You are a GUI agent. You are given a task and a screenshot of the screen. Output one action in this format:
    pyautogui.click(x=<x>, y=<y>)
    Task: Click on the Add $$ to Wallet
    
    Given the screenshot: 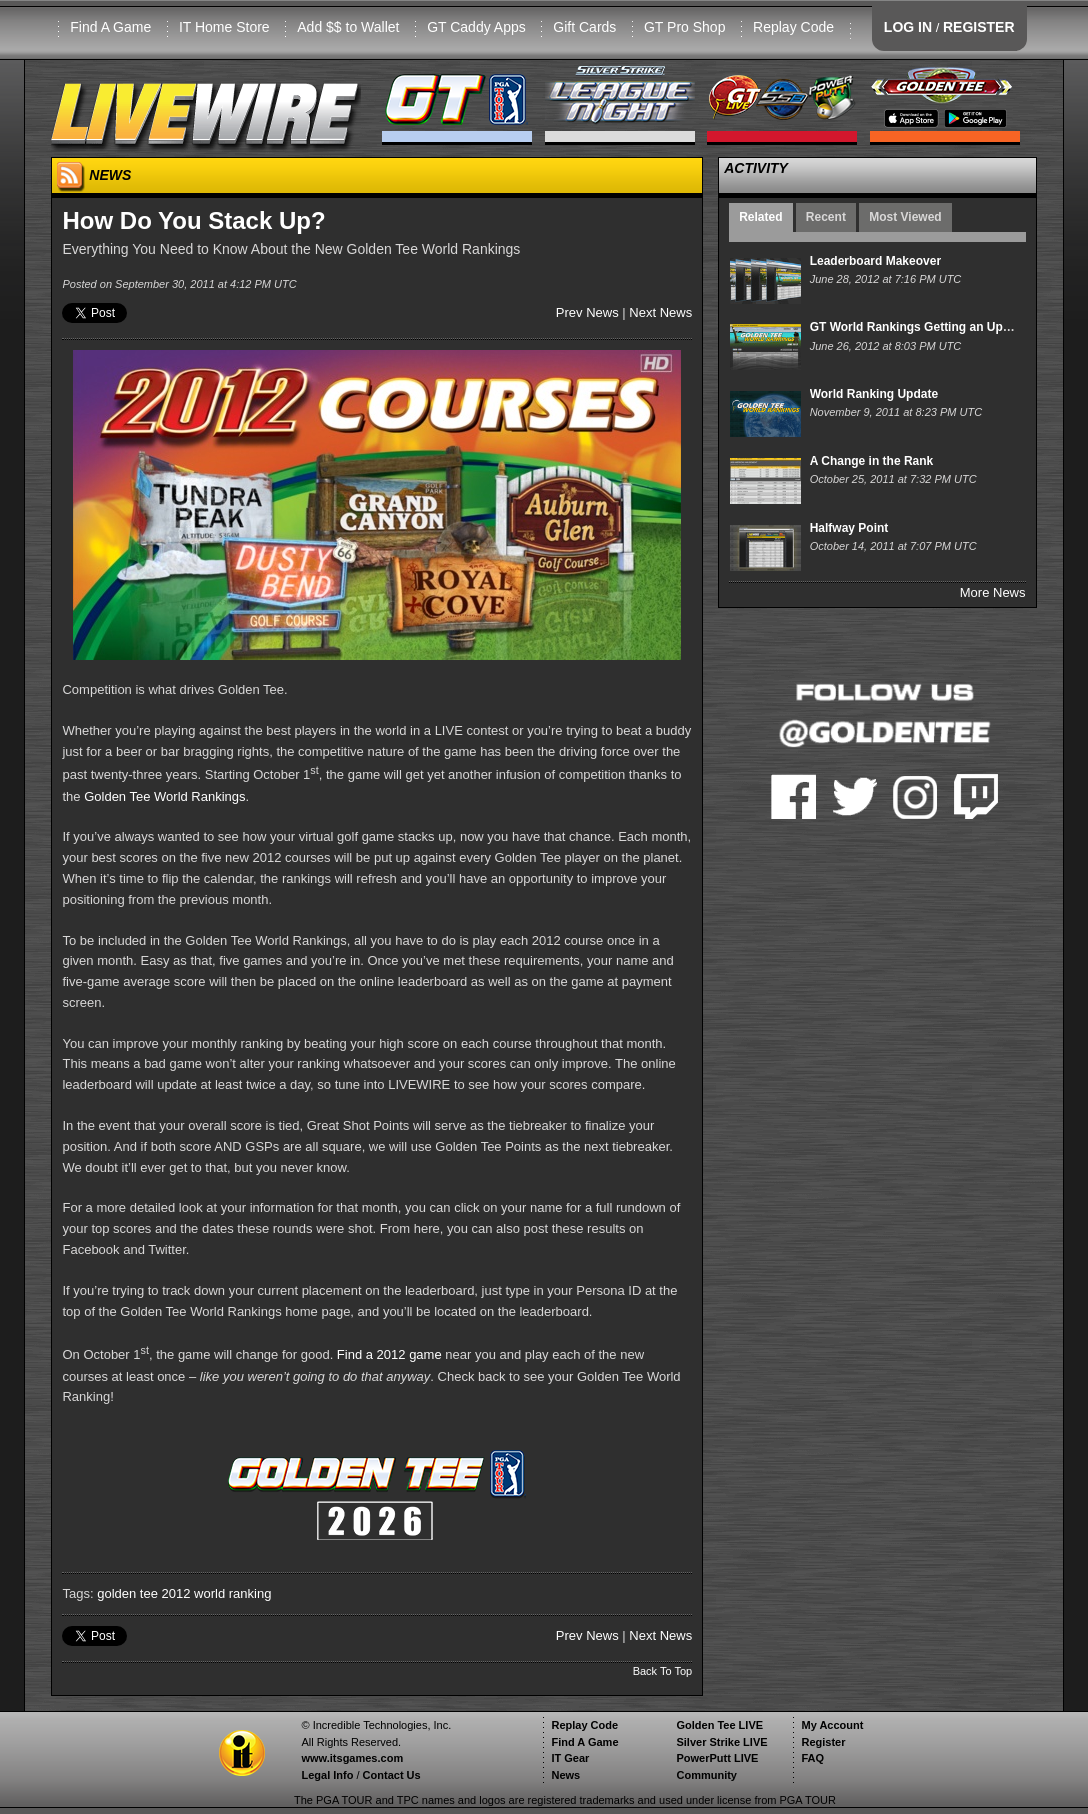 What is the action you would take?
    pyautogui.click(x=348, y=27)
    